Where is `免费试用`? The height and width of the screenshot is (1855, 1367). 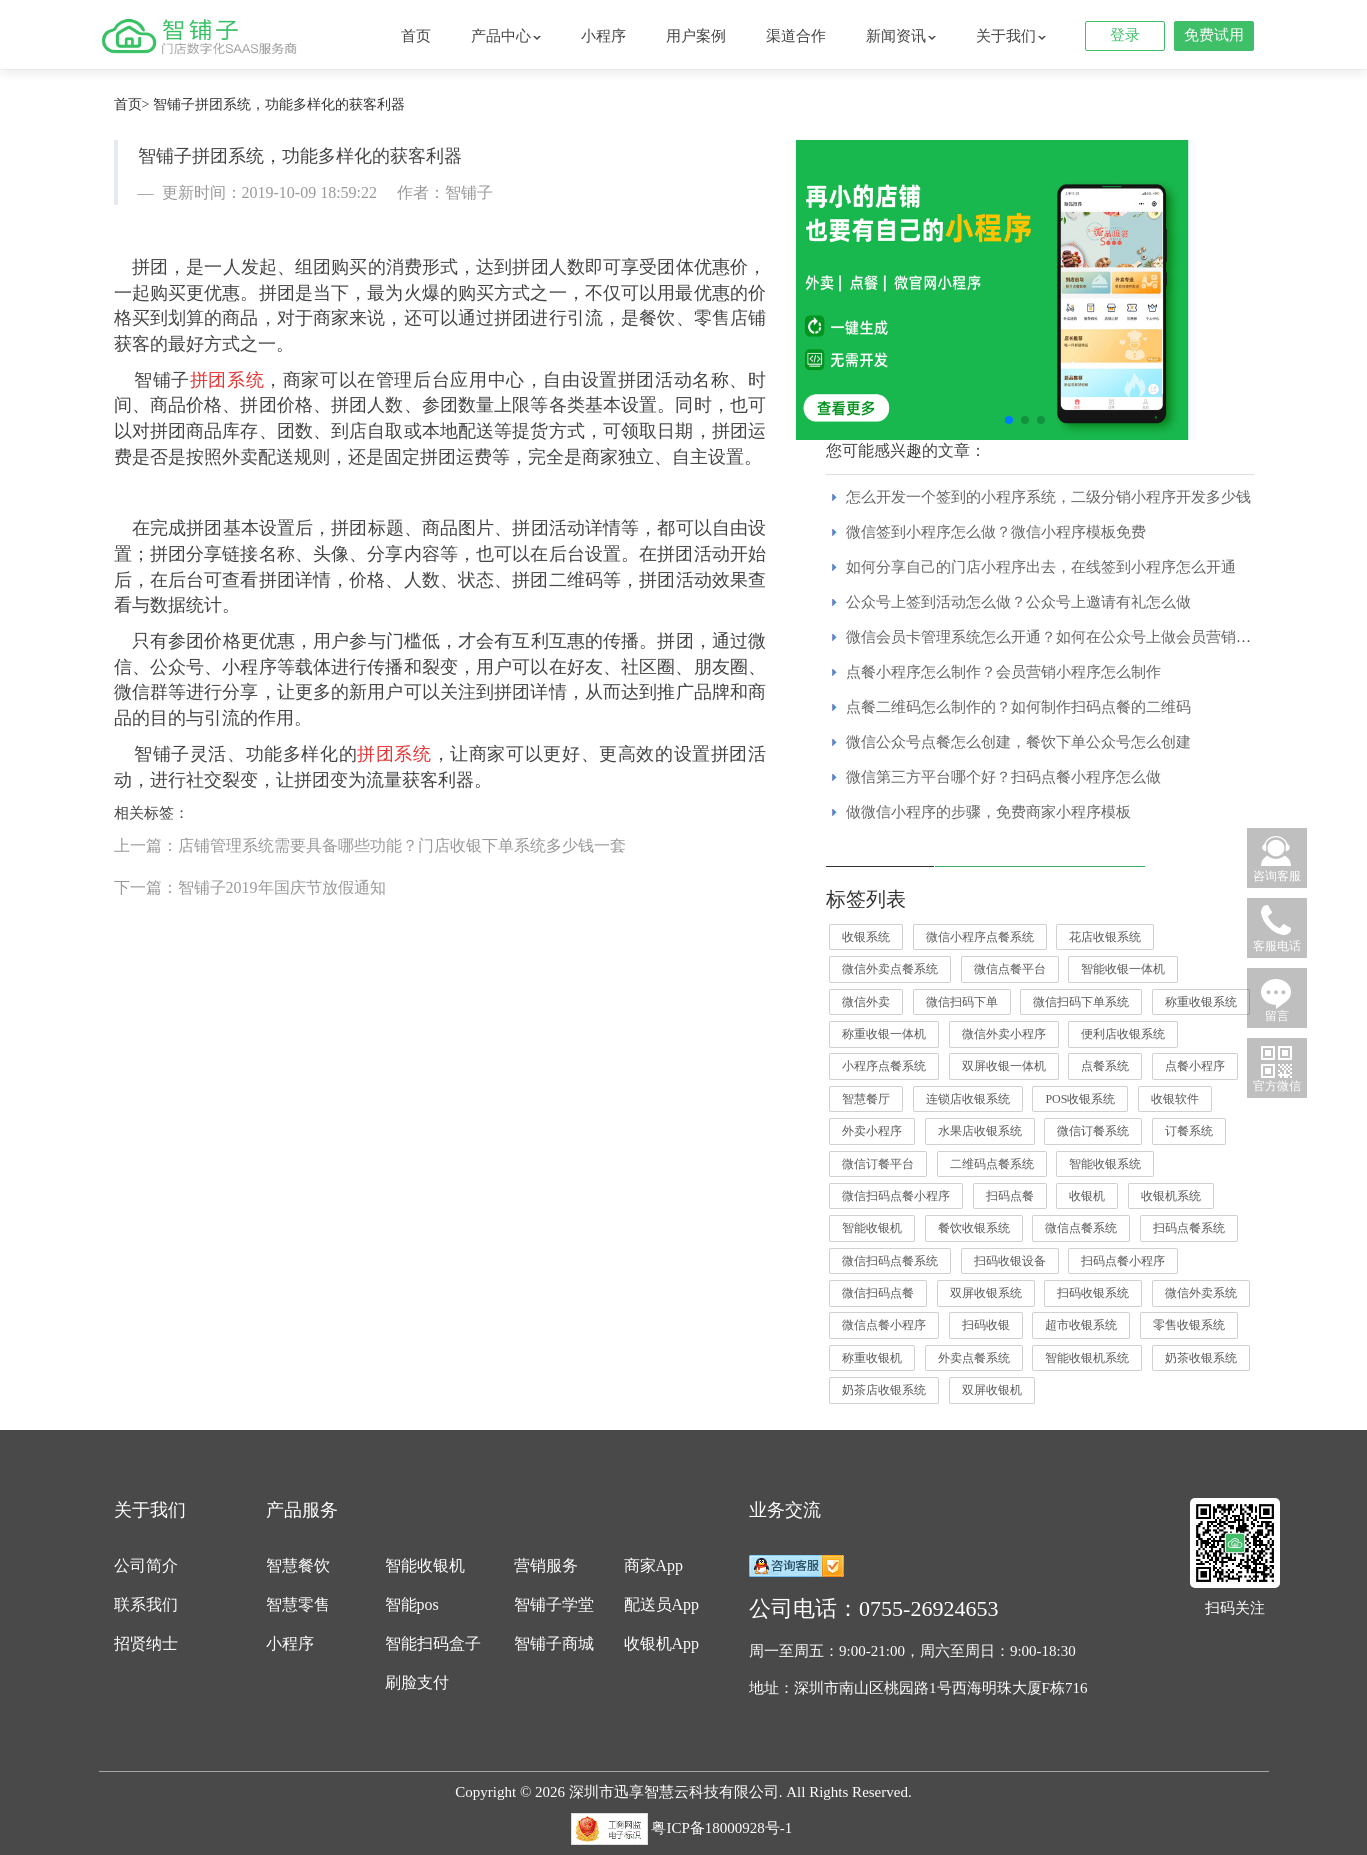
免费试用 is located at coordinates (1214, 35).